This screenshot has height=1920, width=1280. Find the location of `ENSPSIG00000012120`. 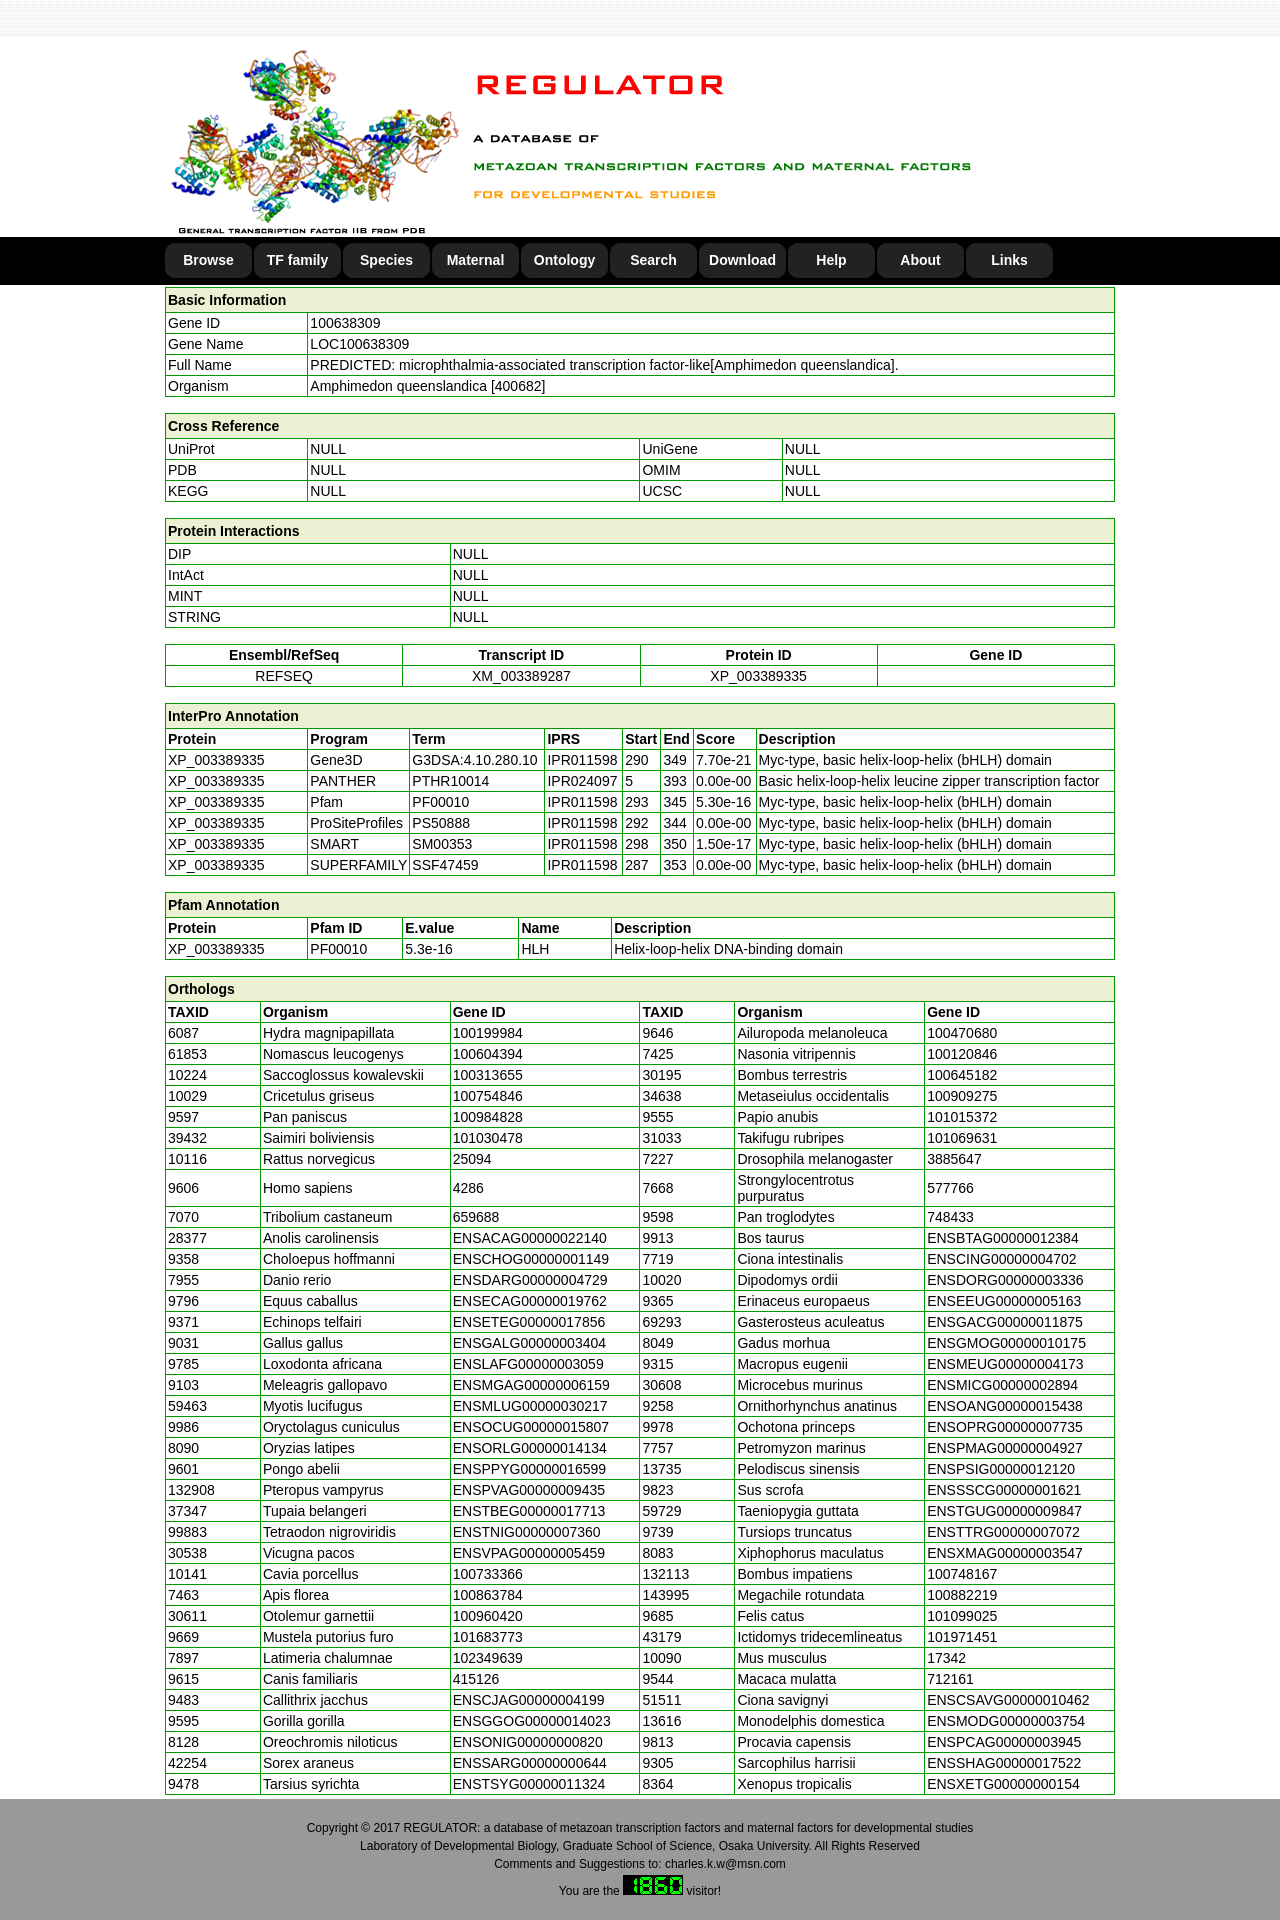

ENSPSIG00000012120 is located at coordinates (1001, 1469).